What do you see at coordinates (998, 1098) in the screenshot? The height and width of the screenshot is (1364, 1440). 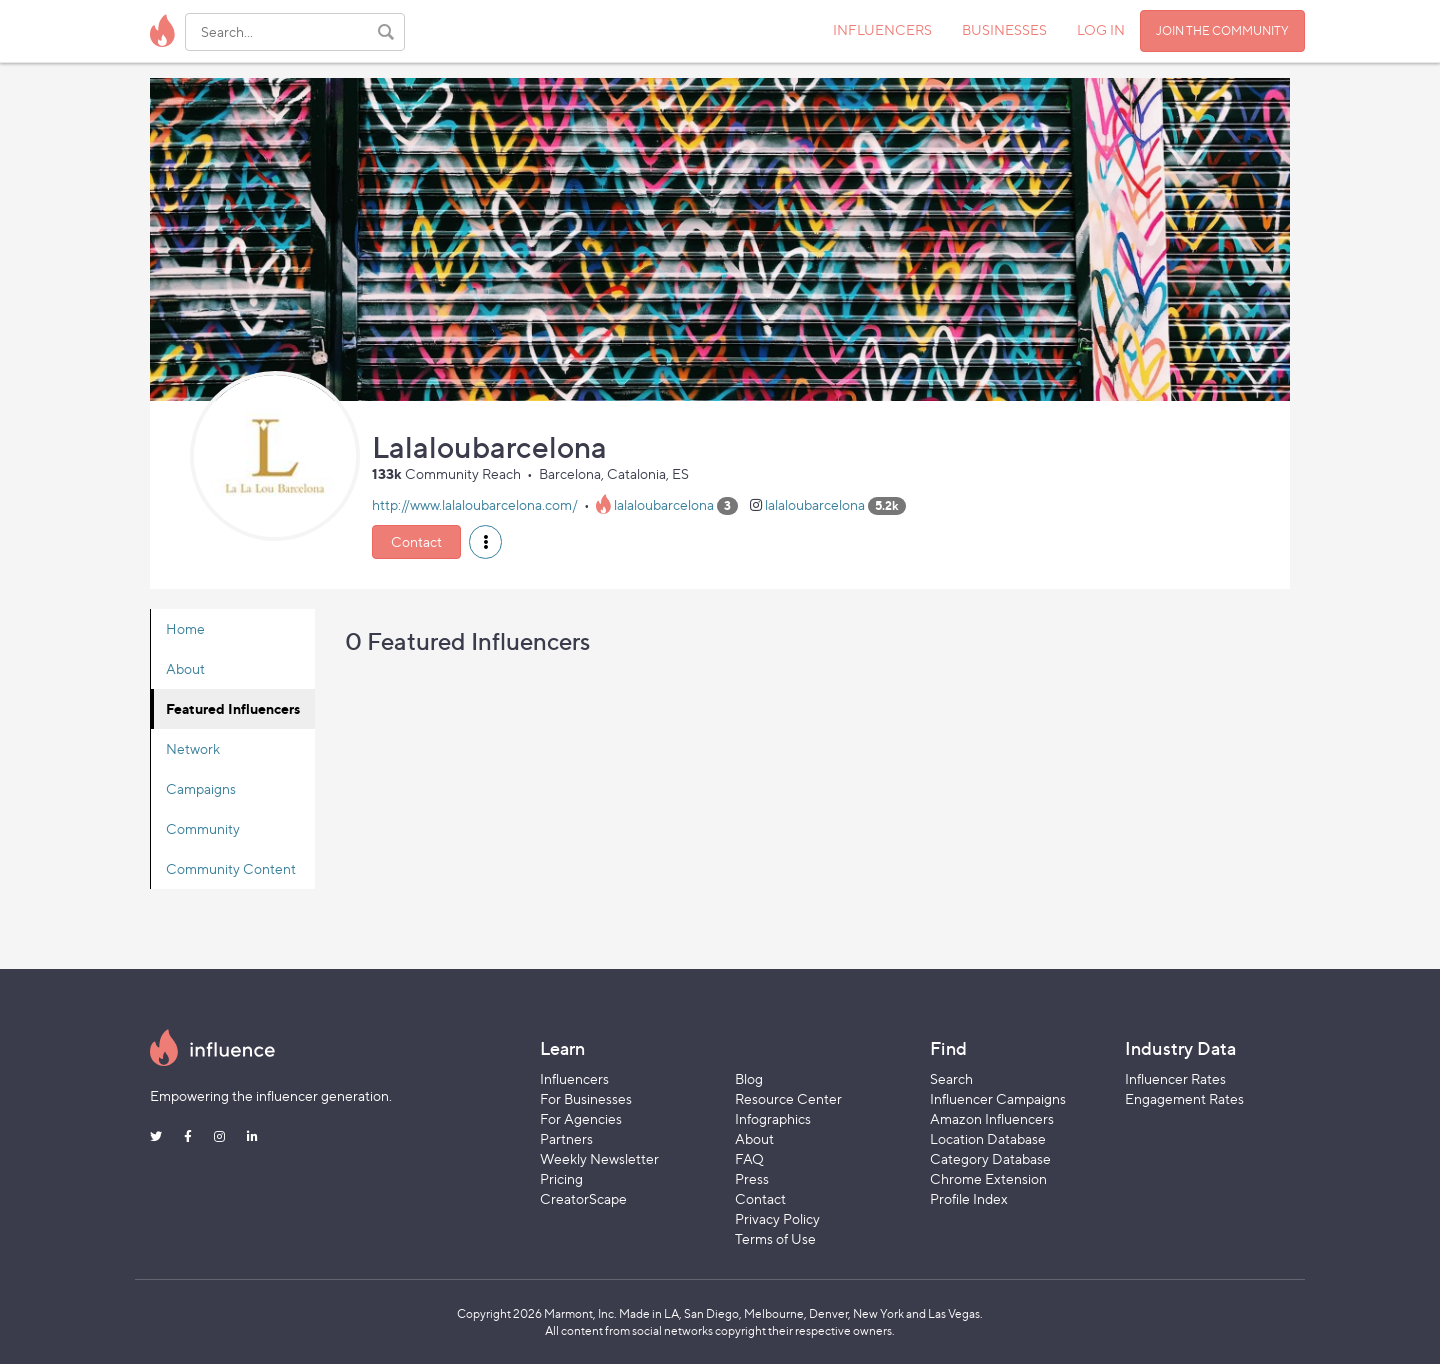 I see `Influencer Campaigns` at bounding box center [998, 1098].